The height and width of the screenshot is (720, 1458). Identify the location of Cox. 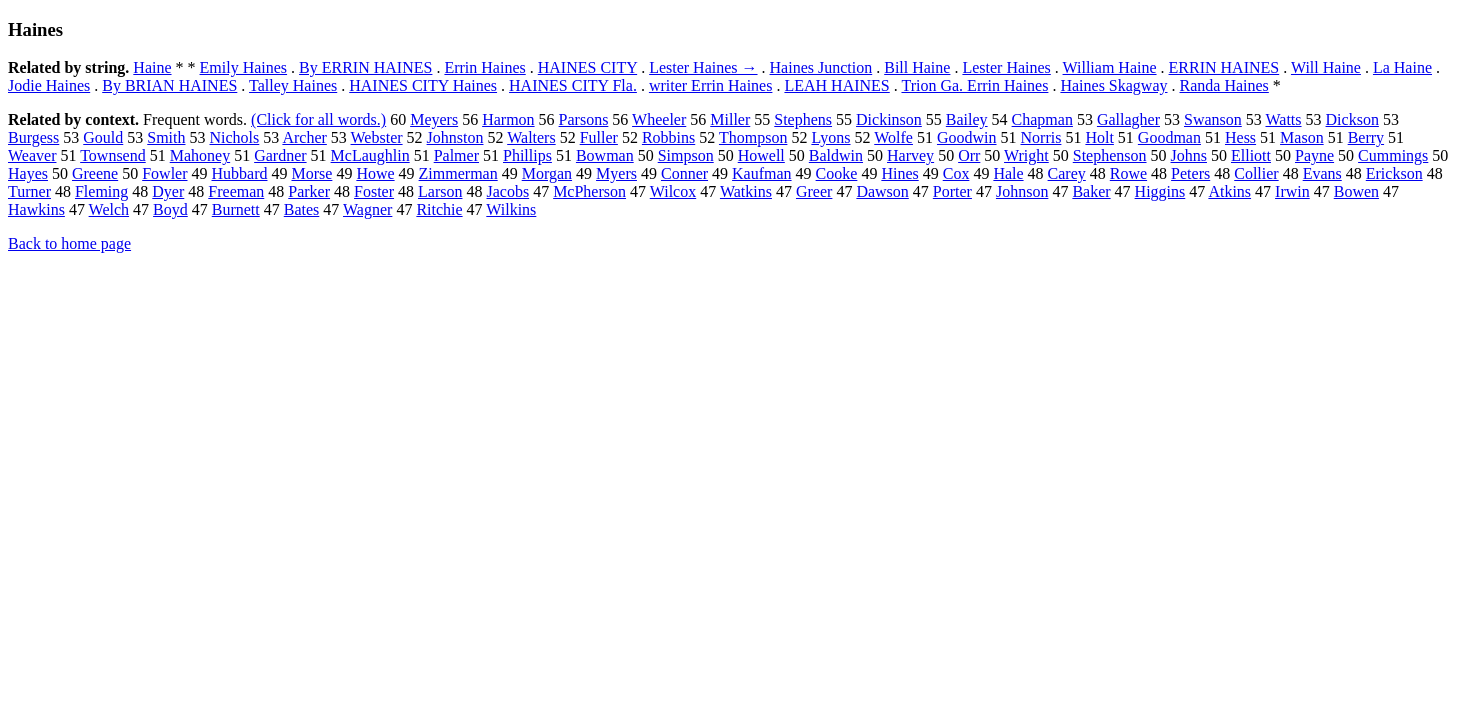
(956, 173).